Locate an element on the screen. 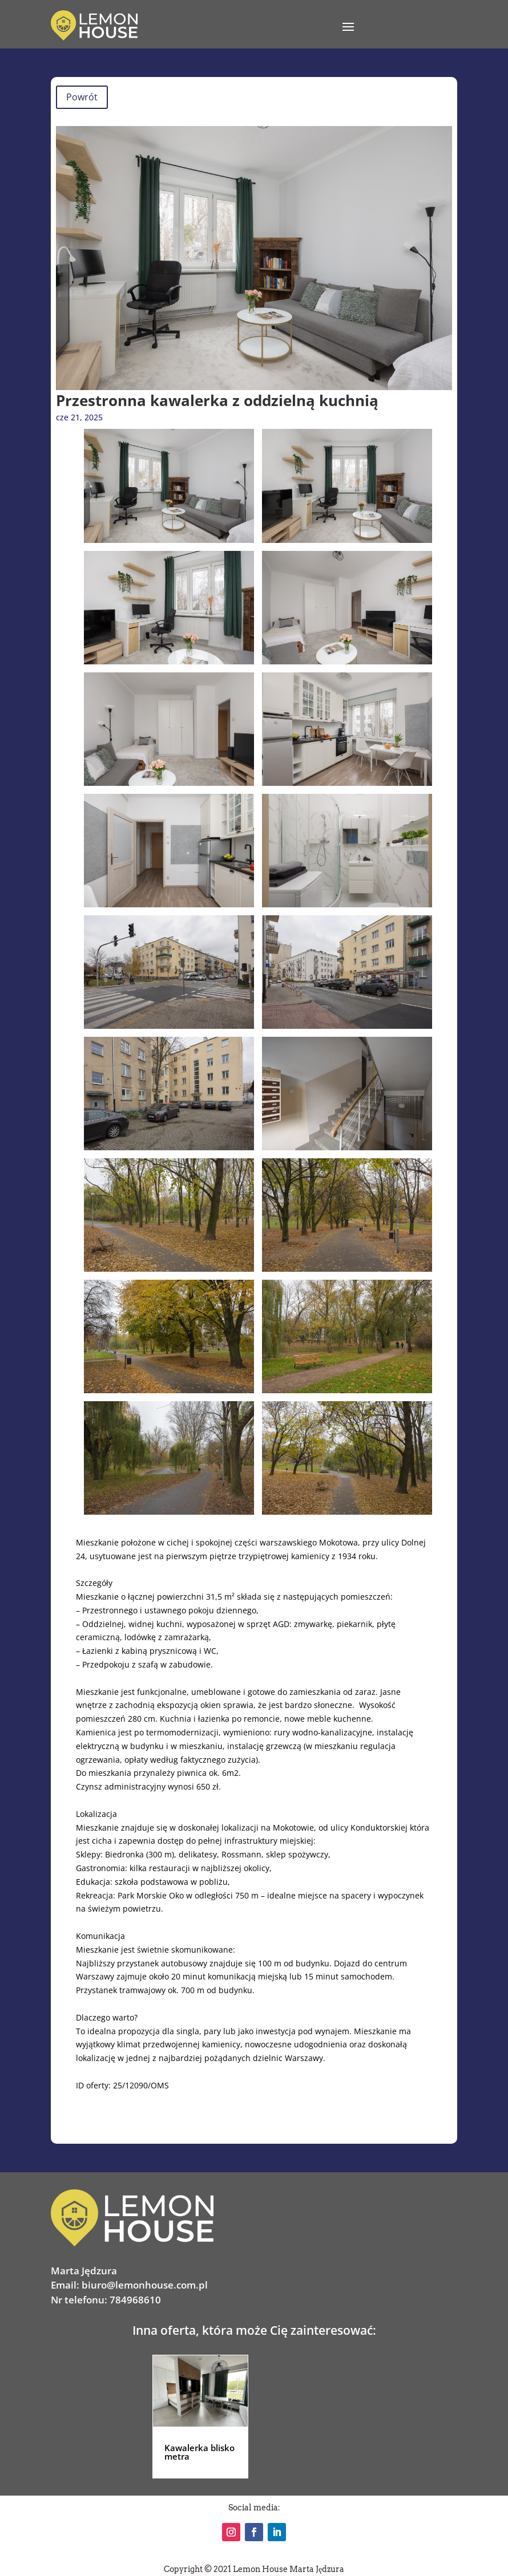  Powrót is located at coordinates (82, 97).